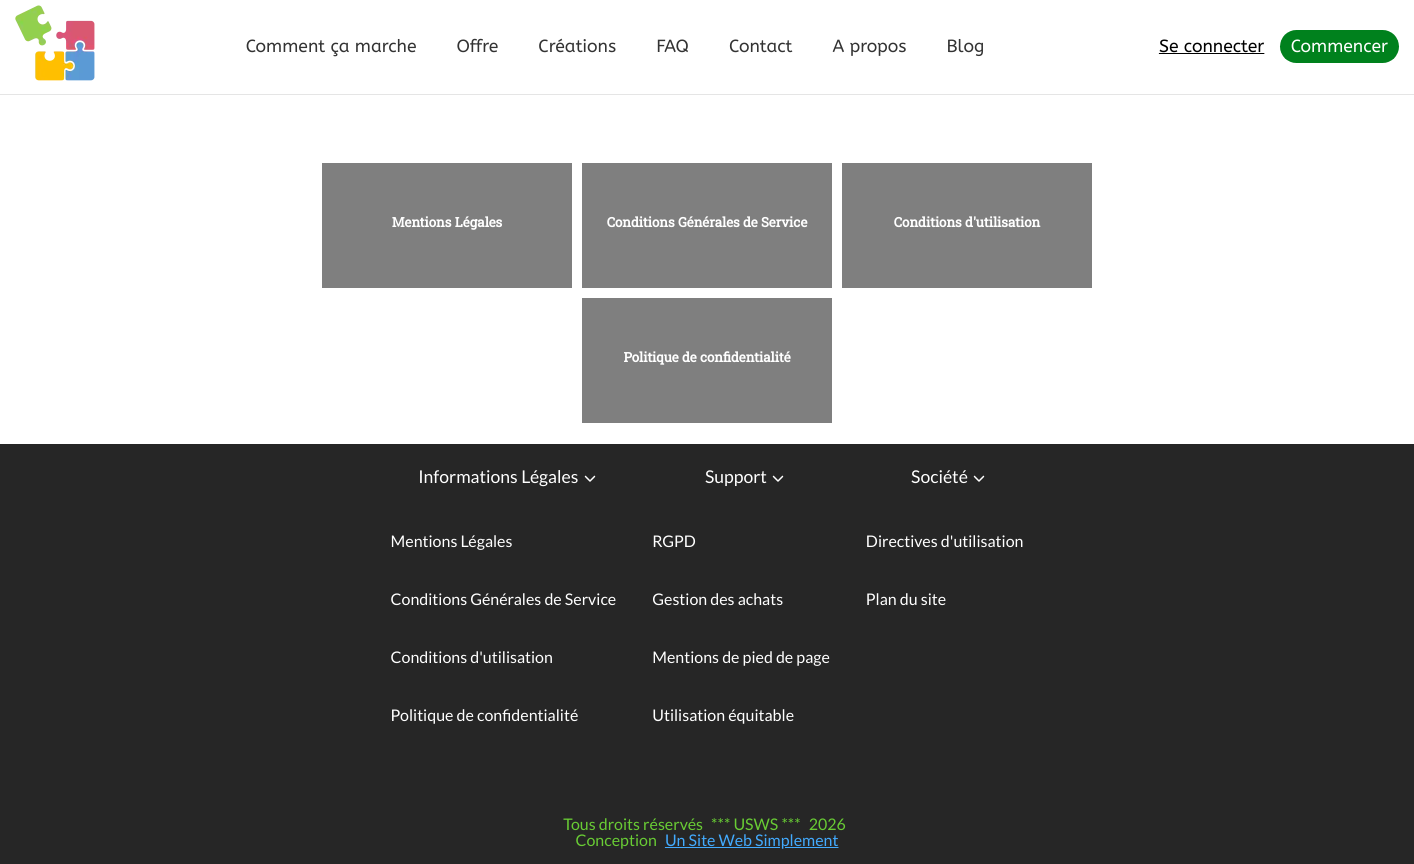 The height and width of the screenshot is (864, 1414). I want to click on Se connecter, so click(1211, 46).